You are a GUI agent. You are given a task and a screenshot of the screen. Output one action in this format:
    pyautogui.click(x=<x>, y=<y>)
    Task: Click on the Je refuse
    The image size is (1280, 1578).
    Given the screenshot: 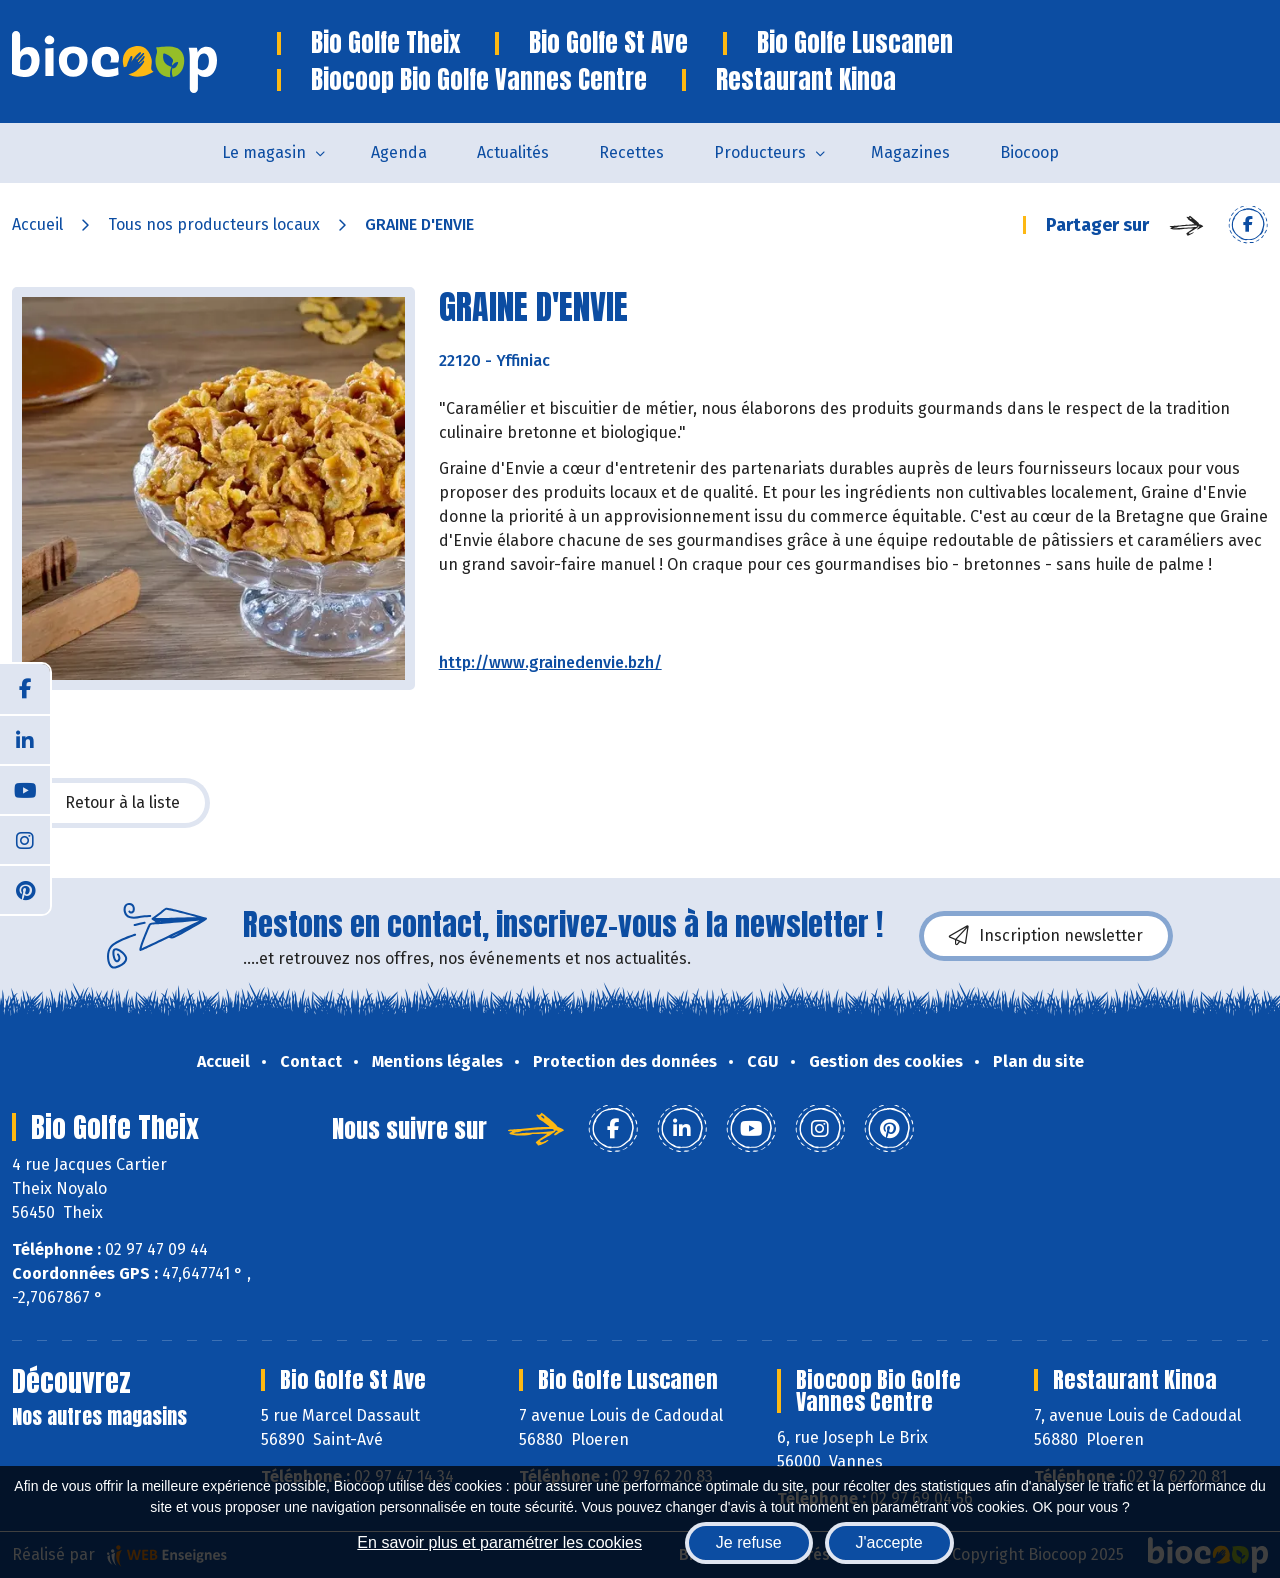 What is the action you would take?
    pyautogui.click(x=749, y=1542)
    